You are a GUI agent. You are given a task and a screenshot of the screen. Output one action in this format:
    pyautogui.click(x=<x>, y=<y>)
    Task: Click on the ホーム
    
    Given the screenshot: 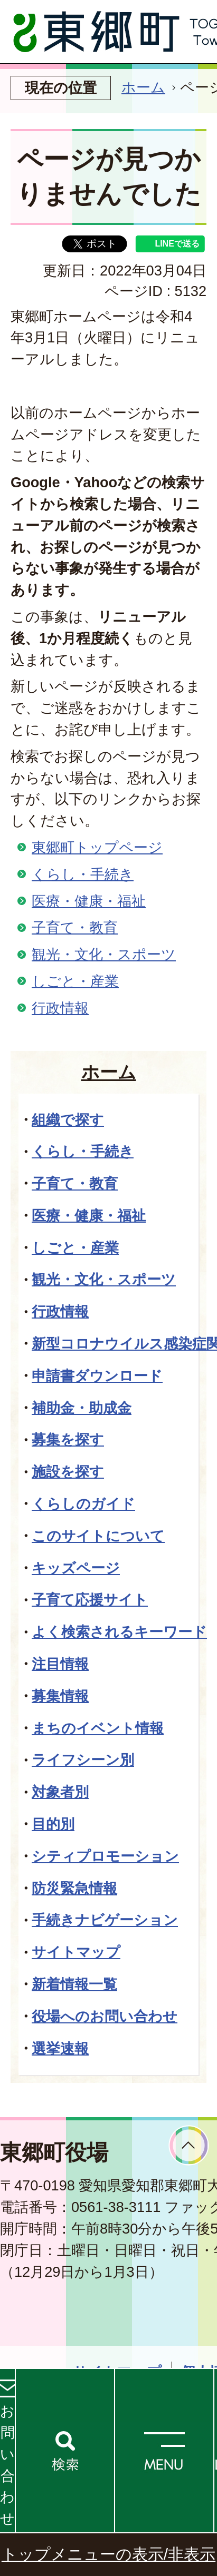 What is the action you would take?
    pyautogui.click(x=143, y=87)
    